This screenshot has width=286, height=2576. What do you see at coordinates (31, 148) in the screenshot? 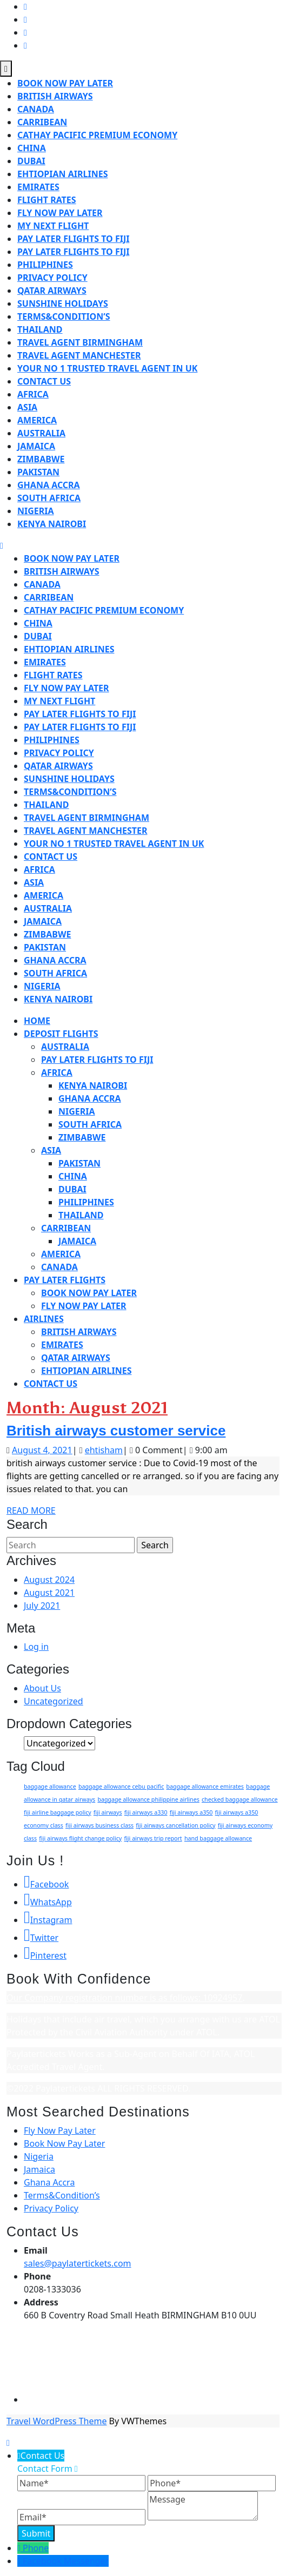
I see `China` at bounding box center [31, 148].